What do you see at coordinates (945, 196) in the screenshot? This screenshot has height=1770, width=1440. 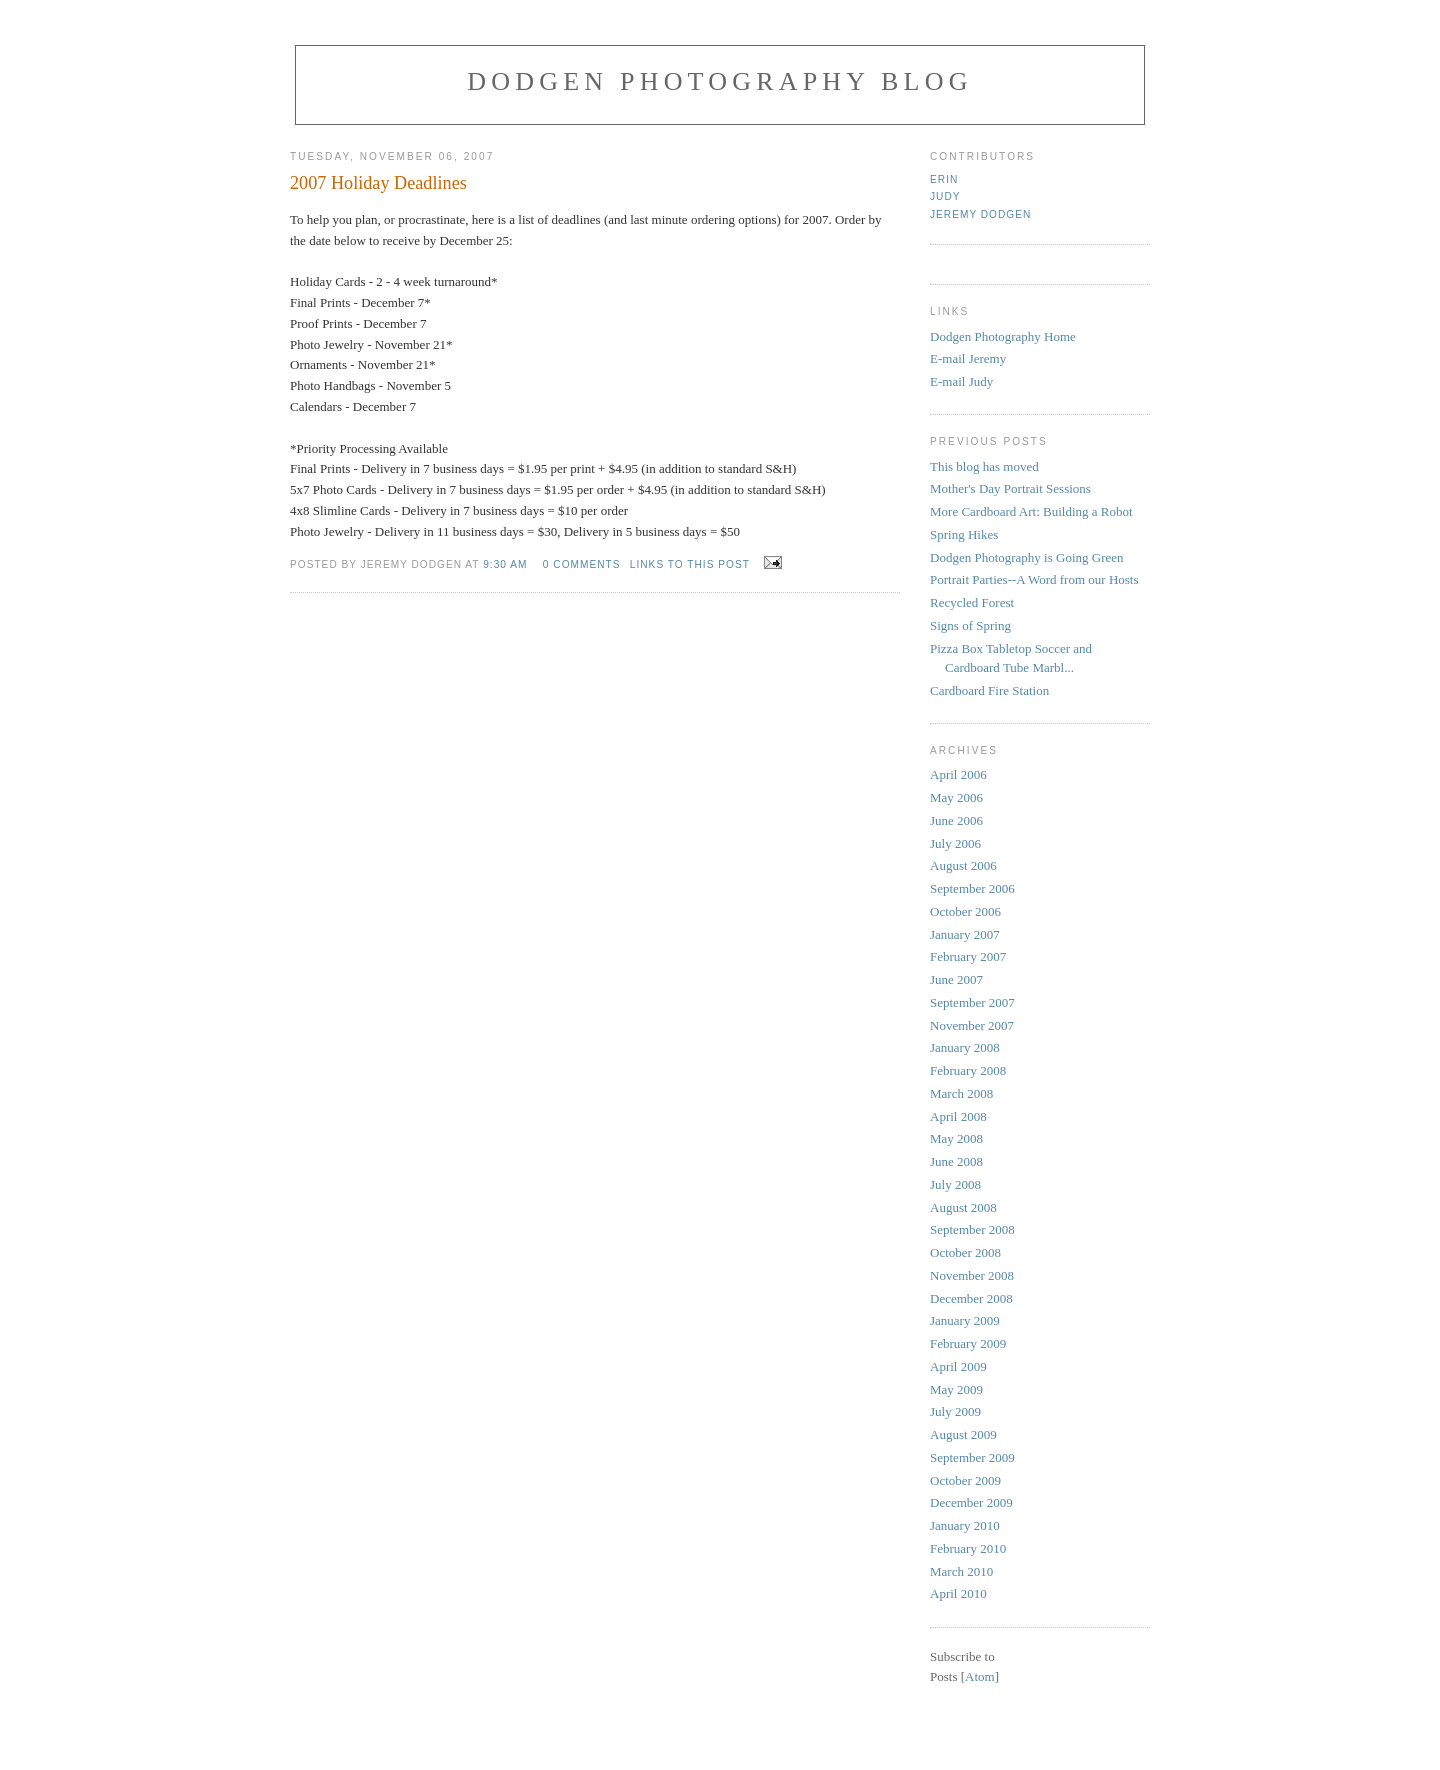 I see `judy` at bounding box center [945, 196].